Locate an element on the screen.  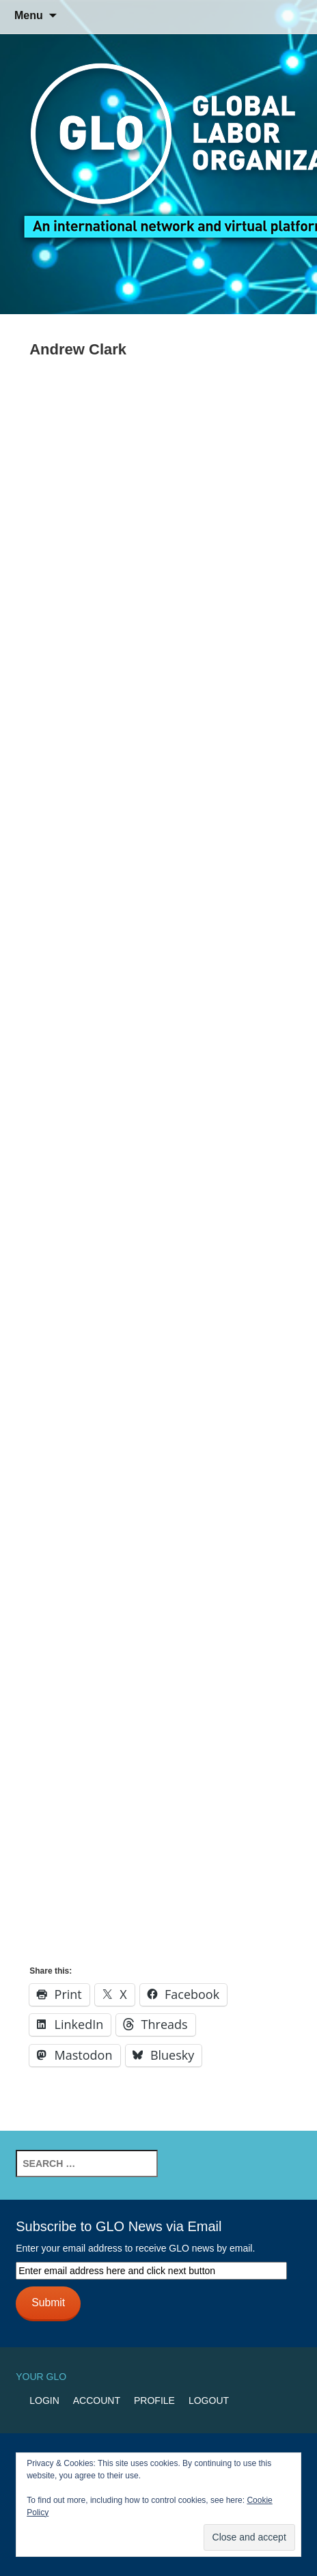
Menu is located at coordinates (28, 15).